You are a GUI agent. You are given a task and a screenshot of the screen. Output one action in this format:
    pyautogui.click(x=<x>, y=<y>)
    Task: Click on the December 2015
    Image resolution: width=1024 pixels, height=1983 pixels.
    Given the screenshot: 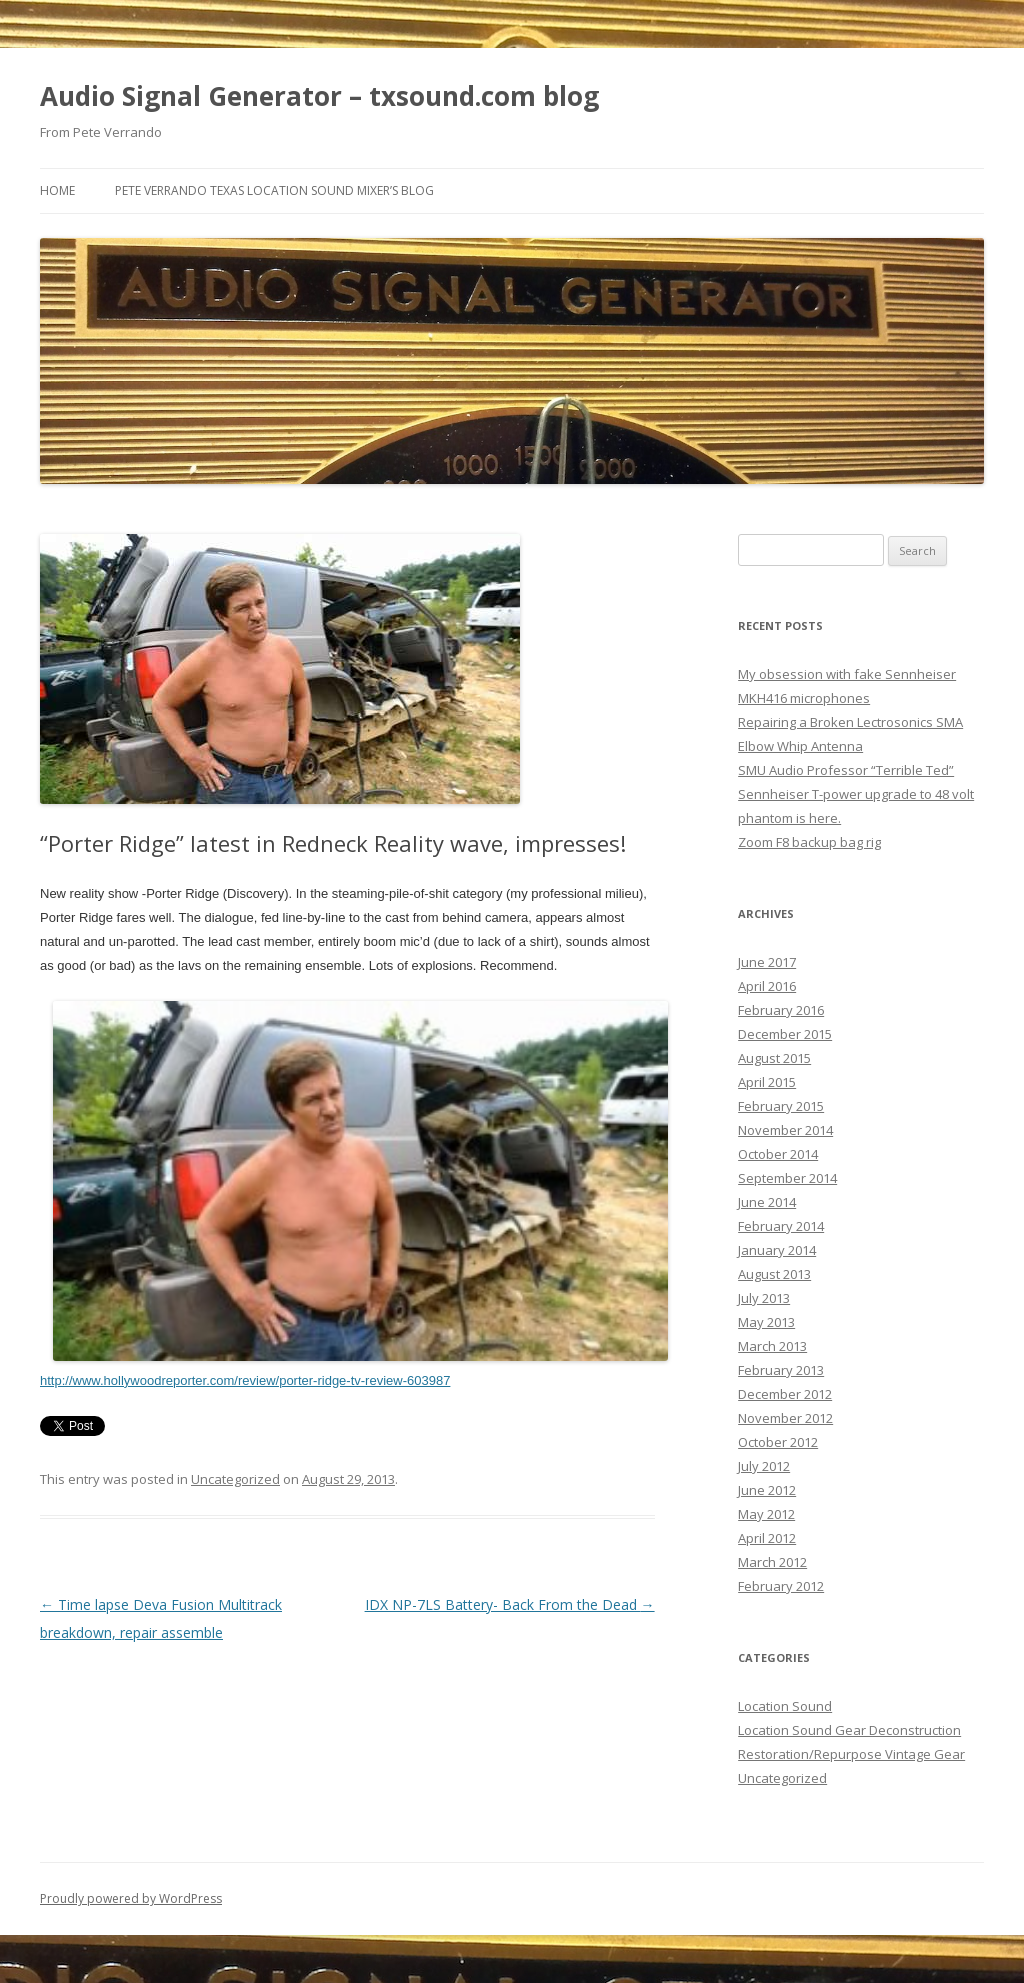 What is the action you would take?
    pyautogui.click(x=785, y=1034)
    